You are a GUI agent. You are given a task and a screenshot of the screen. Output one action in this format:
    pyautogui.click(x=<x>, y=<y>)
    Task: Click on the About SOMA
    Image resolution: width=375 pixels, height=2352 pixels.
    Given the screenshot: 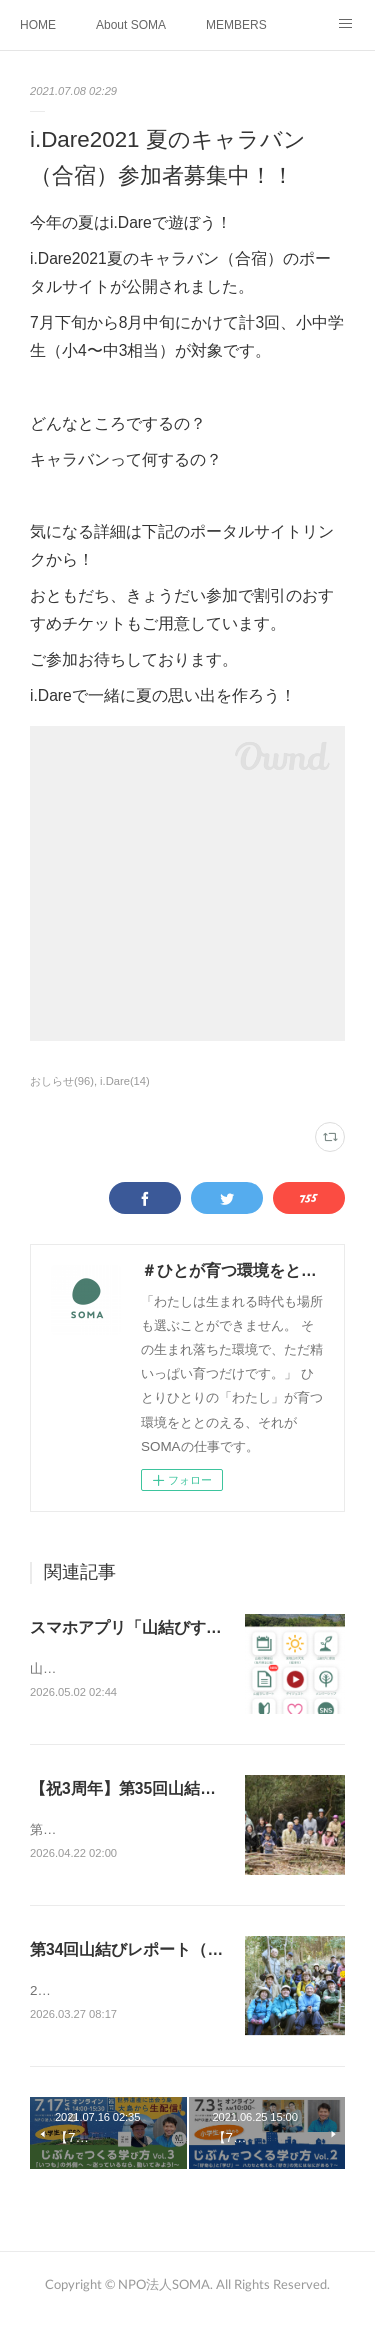 What is the action you would take?
    pyautogui.click(x=131, y=25)
    